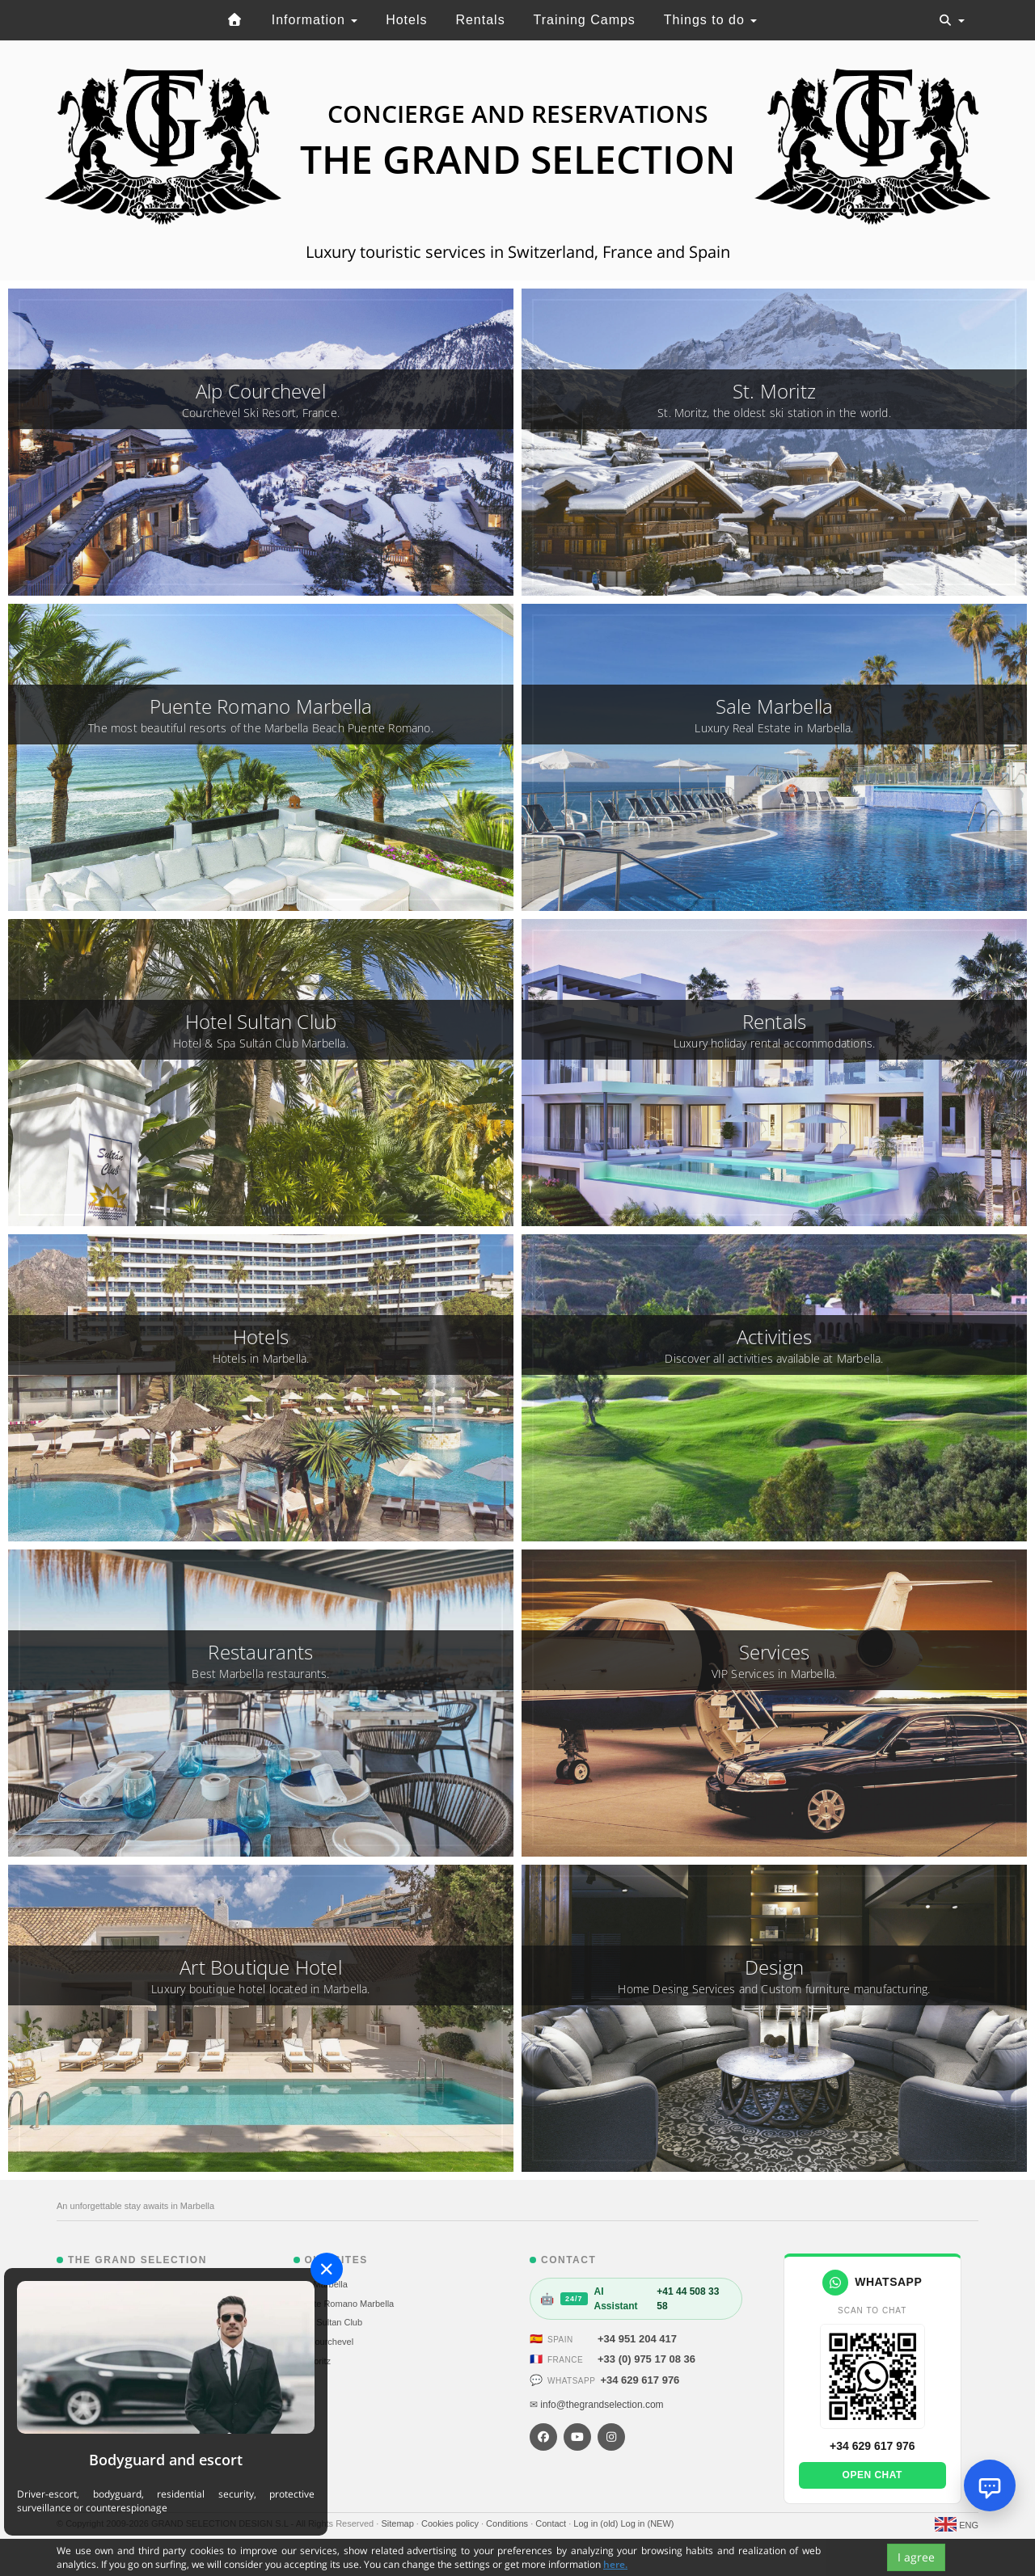  Describe the element at coordinates (508, 2523) in the screenshot. I see `Conditions` at that location.